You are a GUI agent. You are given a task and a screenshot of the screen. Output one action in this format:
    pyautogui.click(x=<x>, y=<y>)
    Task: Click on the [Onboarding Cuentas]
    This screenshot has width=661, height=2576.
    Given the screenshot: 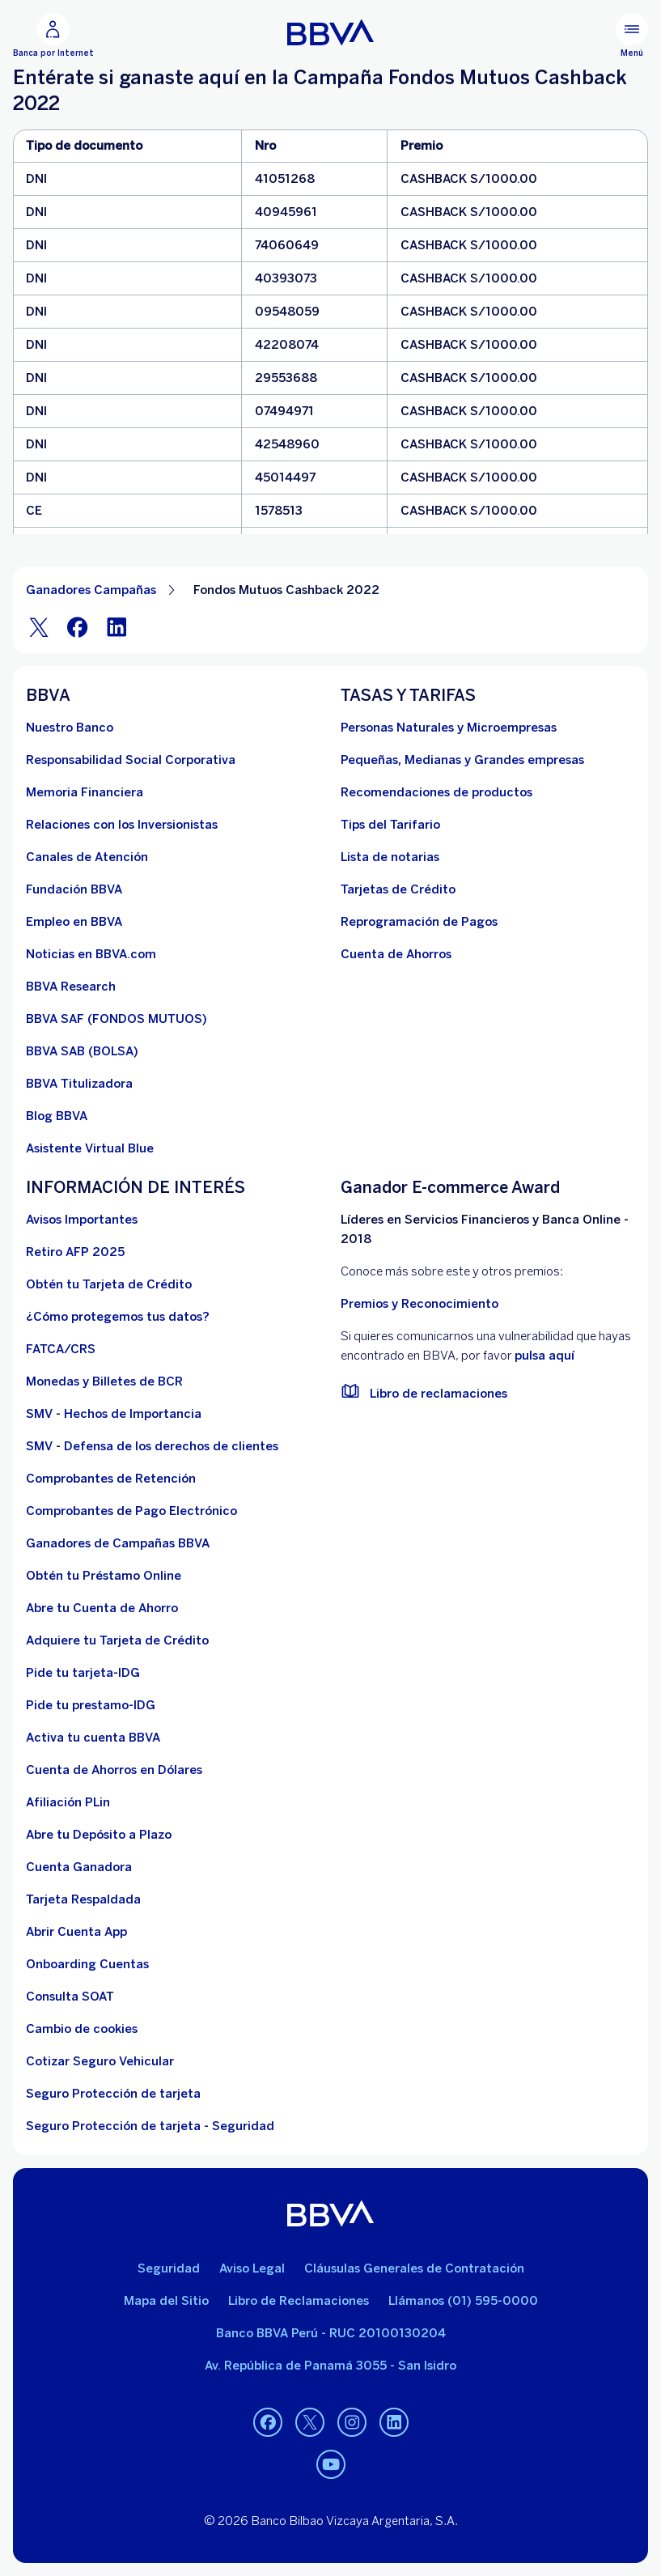 What is the action you would take?
    pyautogui.click(x=87, y=1964)
    